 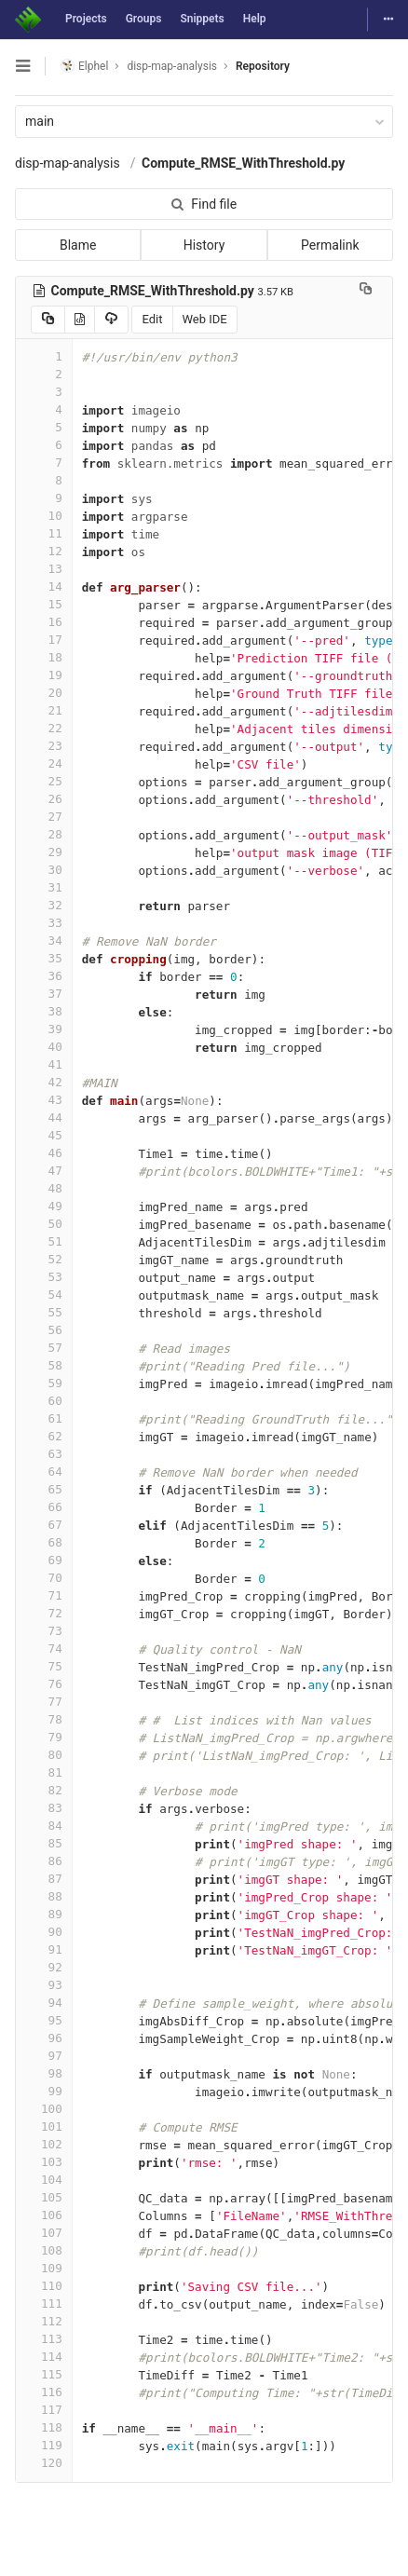 I want to click on 42, so click(x=43, y=1082).